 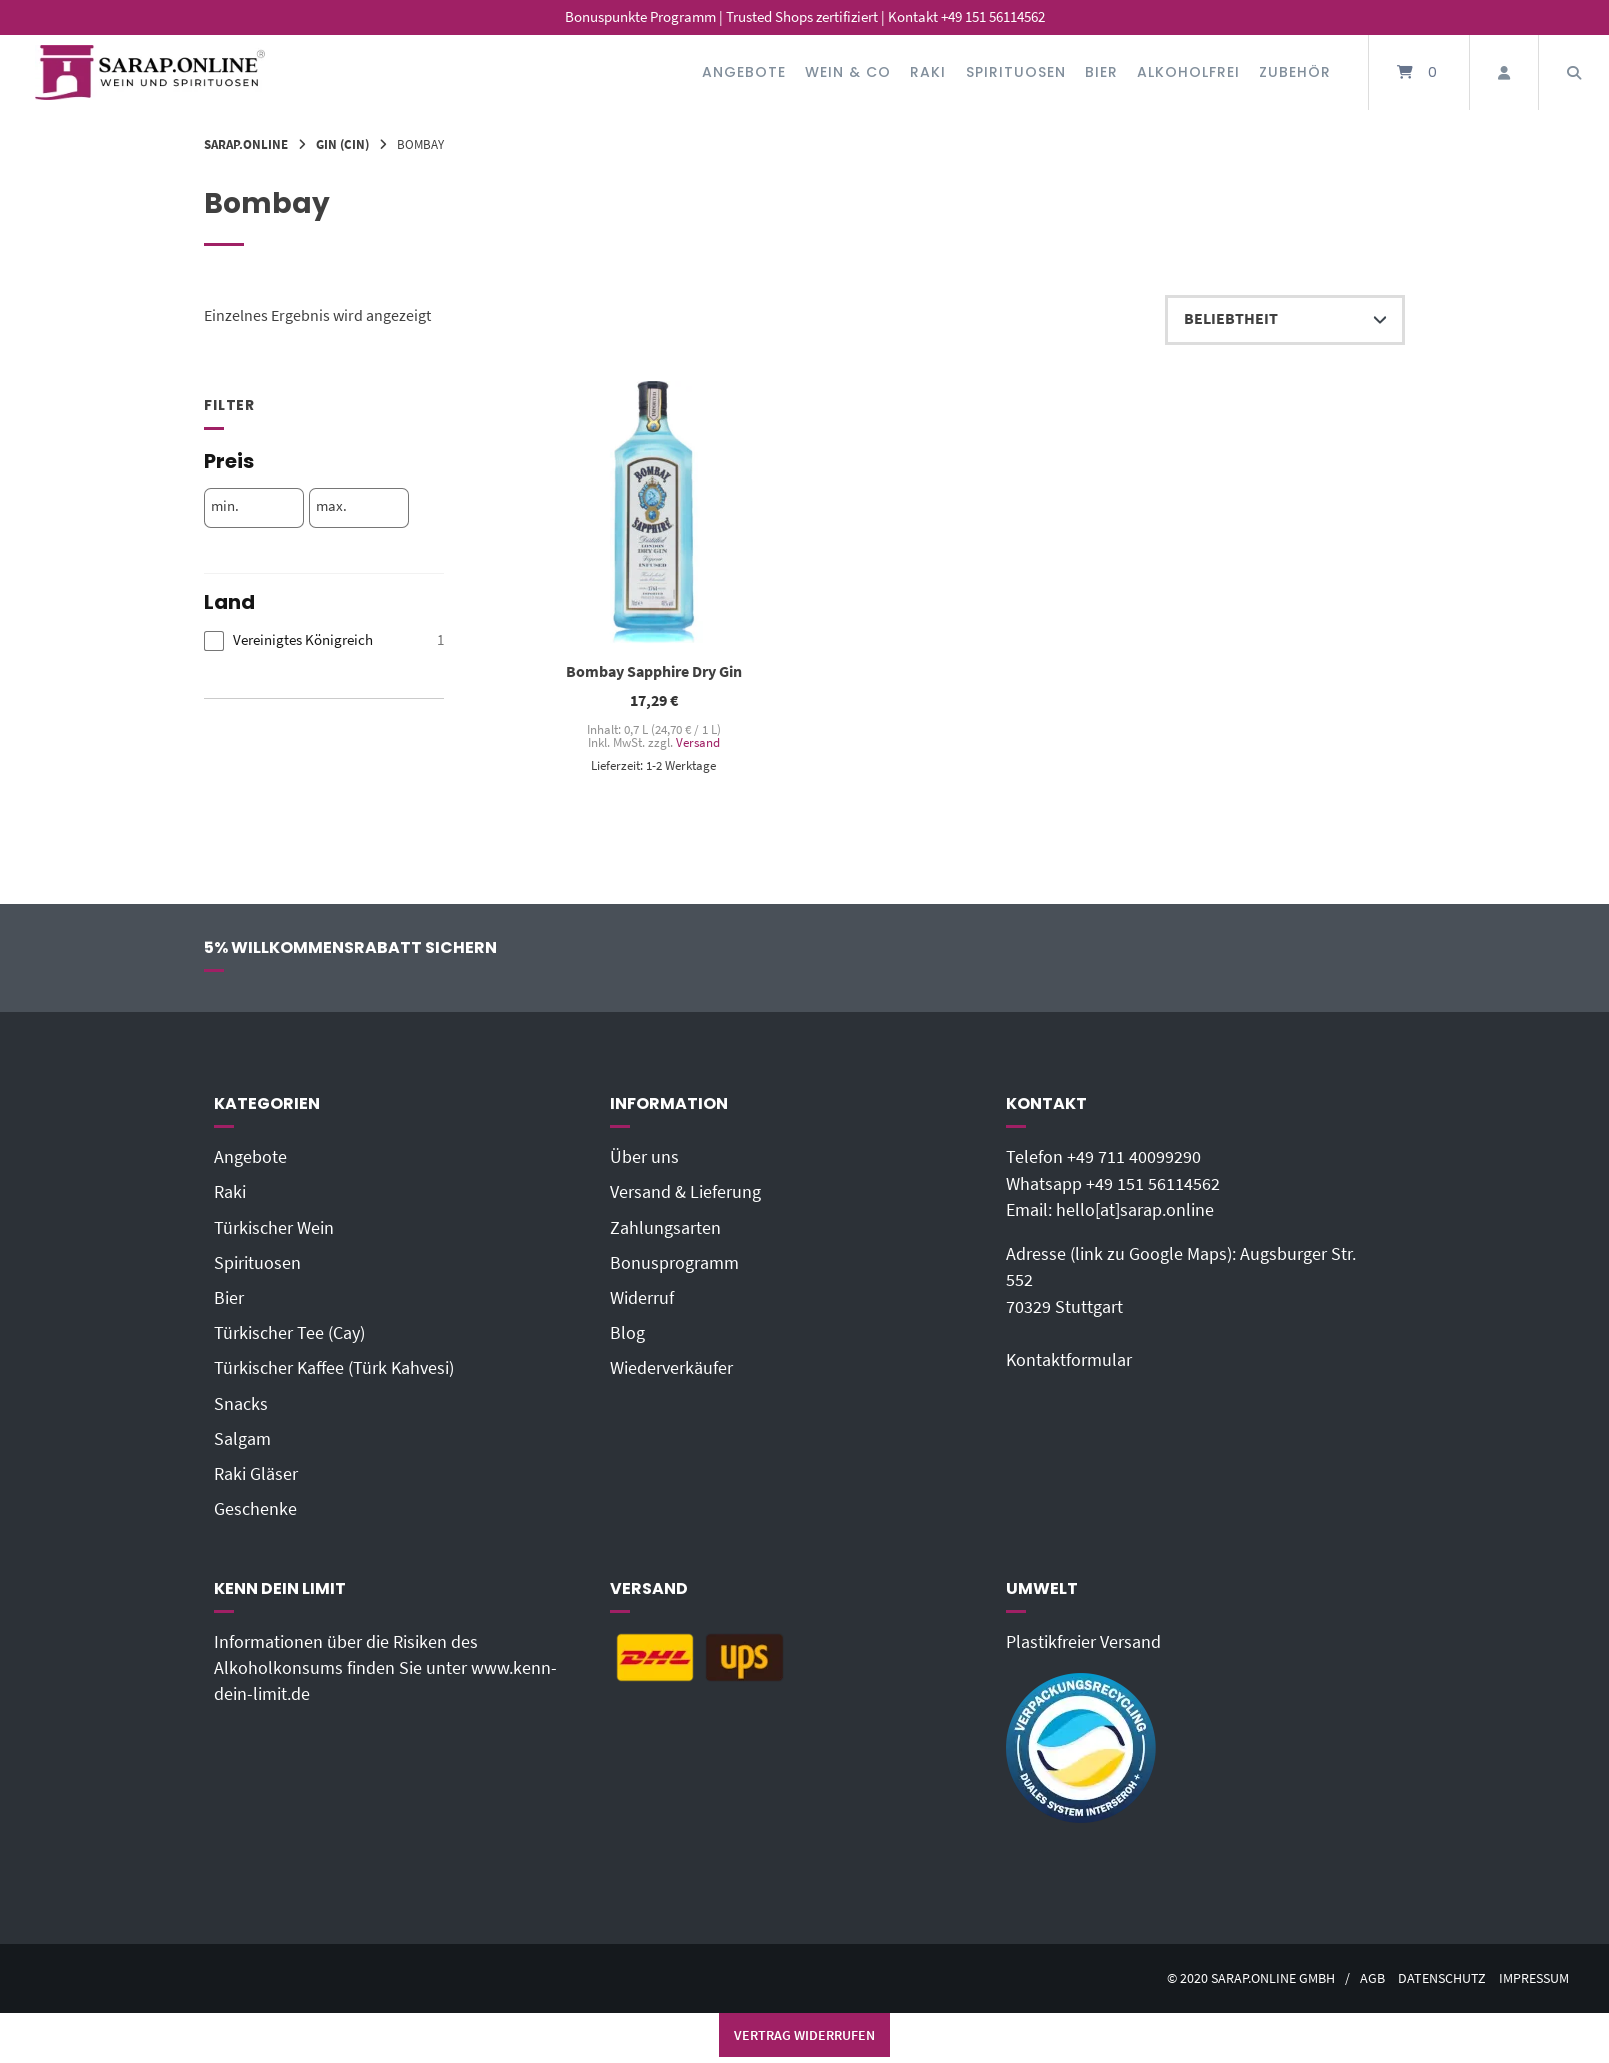 I want to click on Blog, so click(x=627, y=1333).